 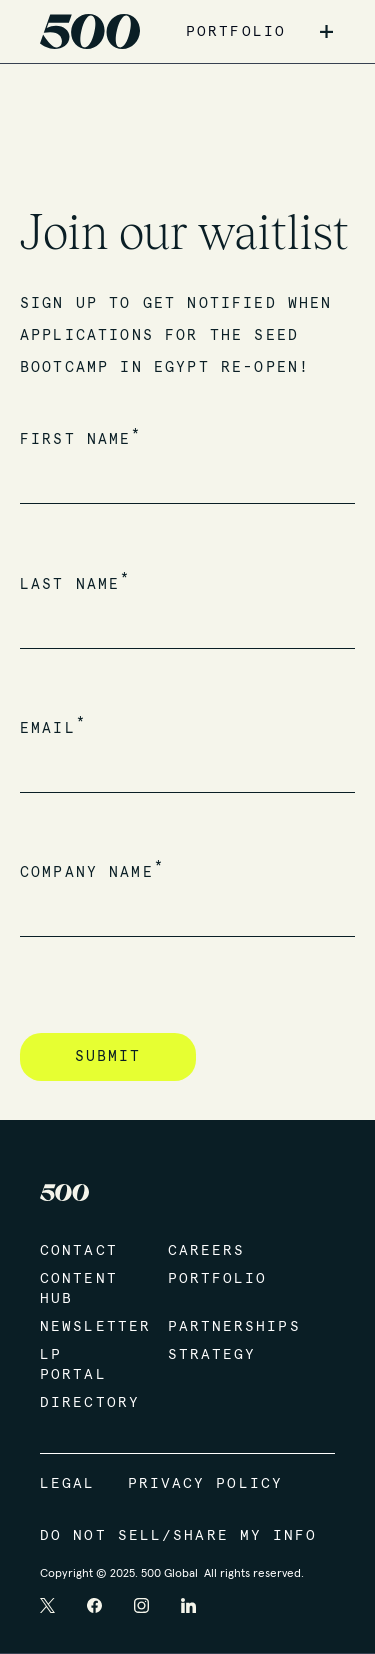 I want to click on Portfolio, so click(x=212, y=1279).